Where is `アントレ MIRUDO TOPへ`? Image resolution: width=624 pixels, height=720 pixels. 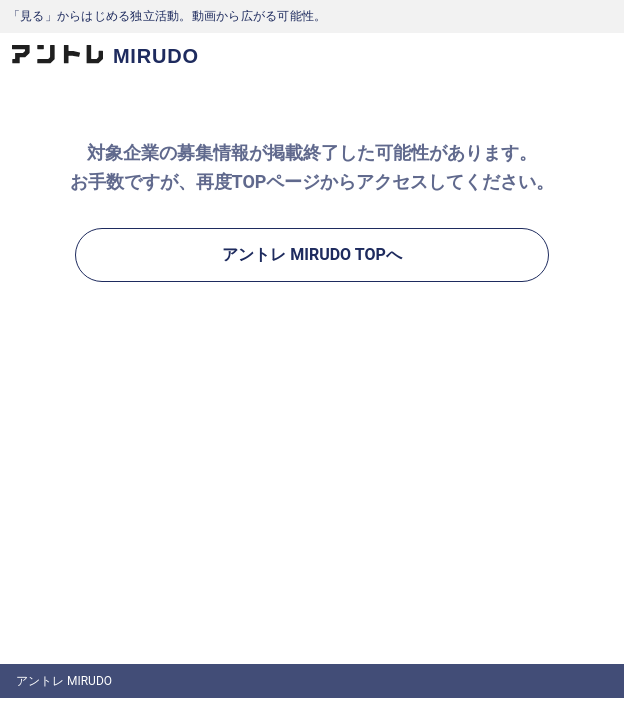 アントレ MIRUDO TOPへ is located at coordinates (312, 254).